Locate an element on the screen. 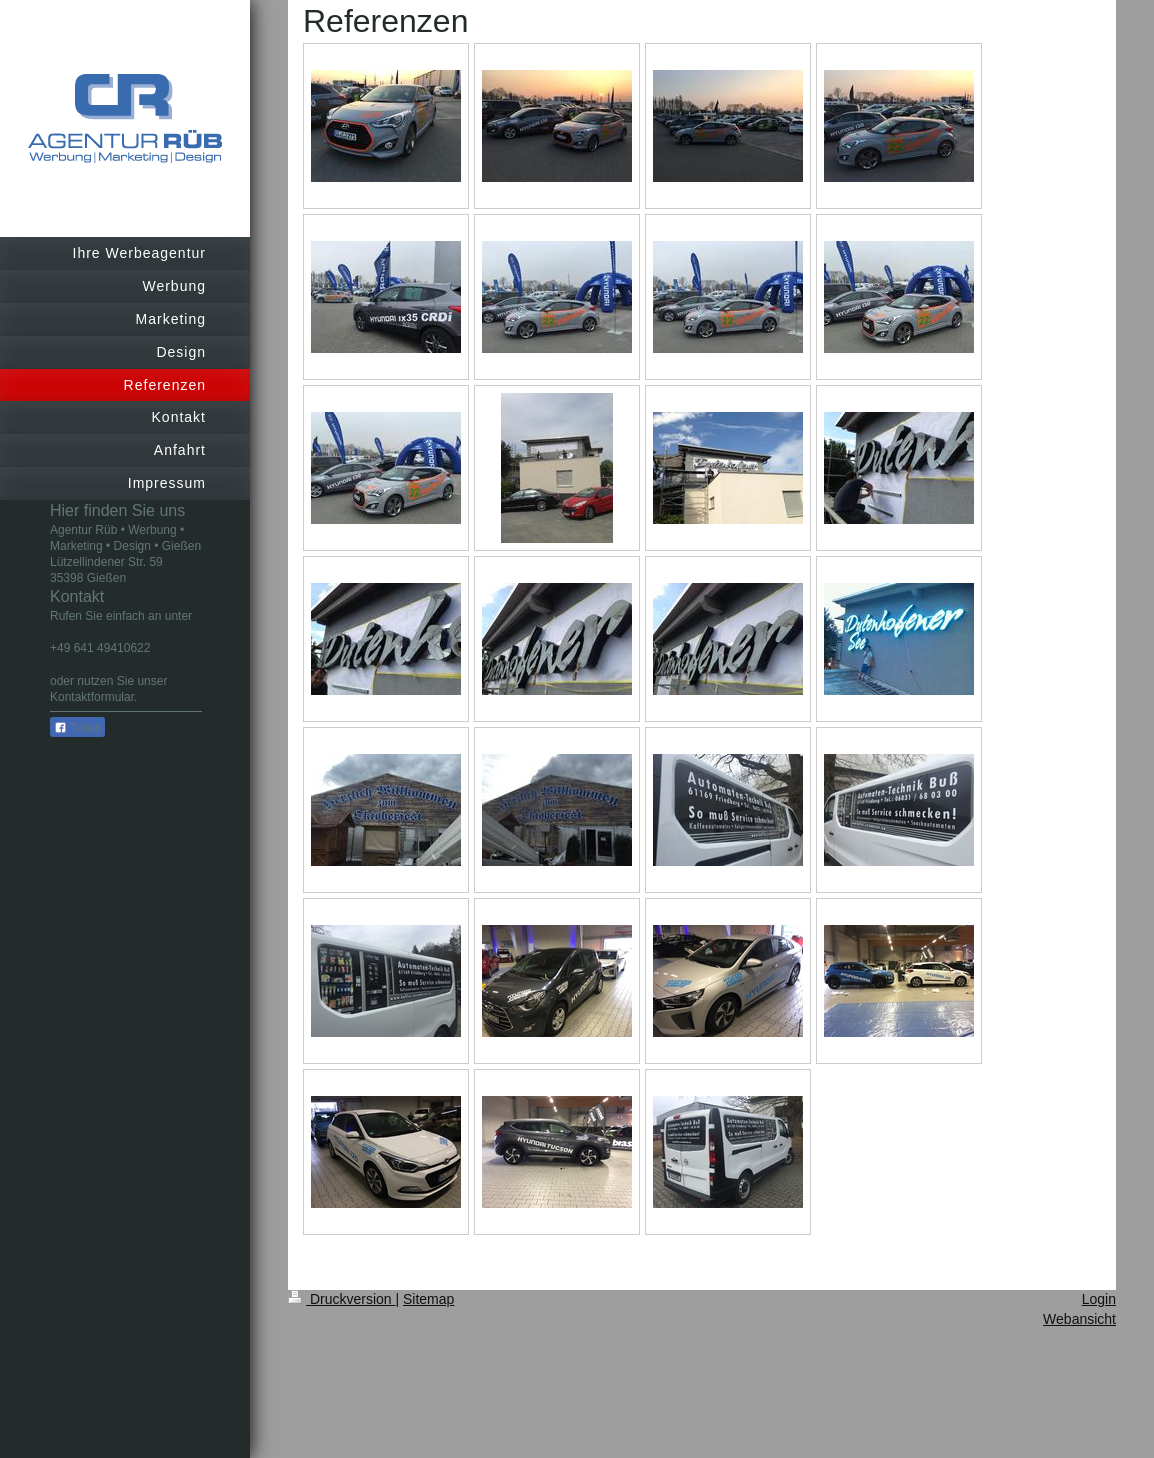 The height and width of the screenshot is (1458, 1154). Druckversion is located at coordinates (341, 1299).